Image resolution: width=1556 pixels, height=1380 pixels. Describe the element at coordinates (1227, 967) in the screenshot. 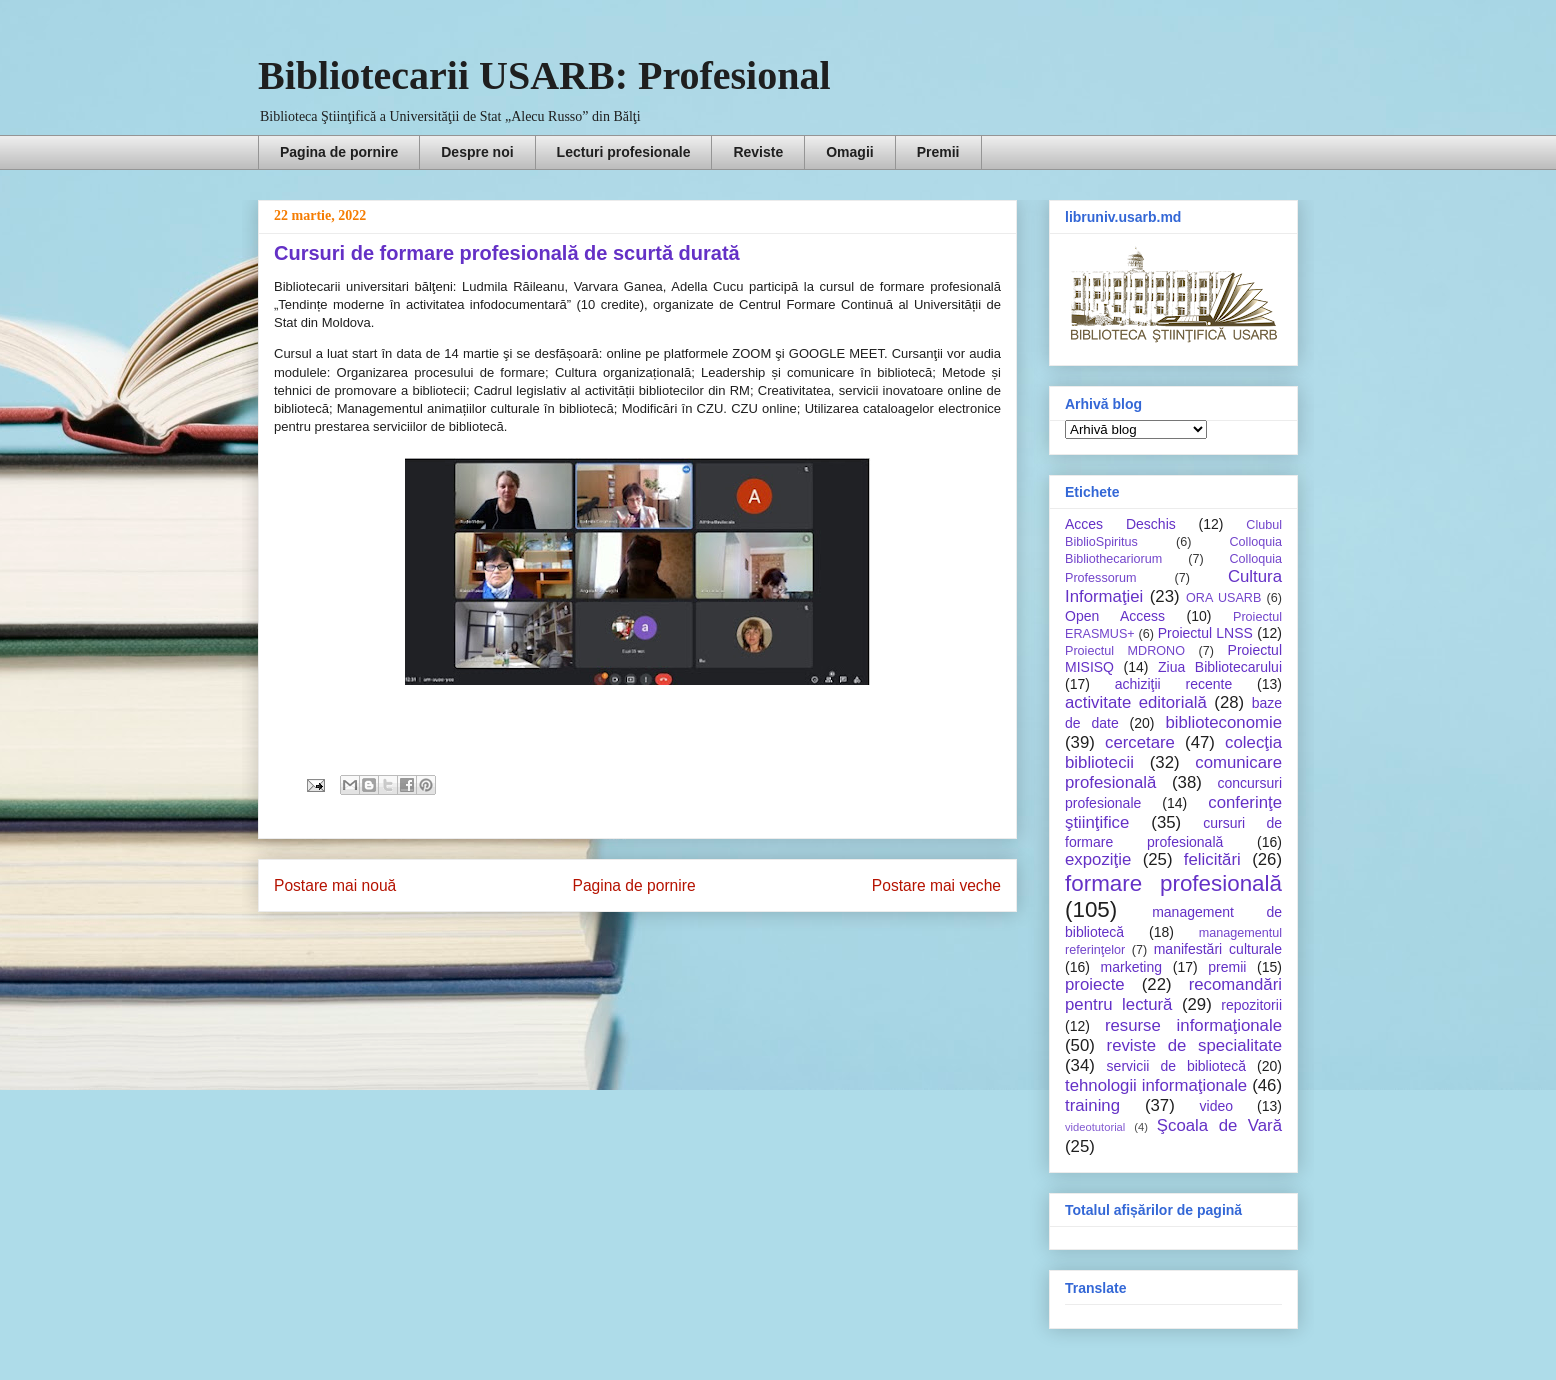

I see `premii` at that location.